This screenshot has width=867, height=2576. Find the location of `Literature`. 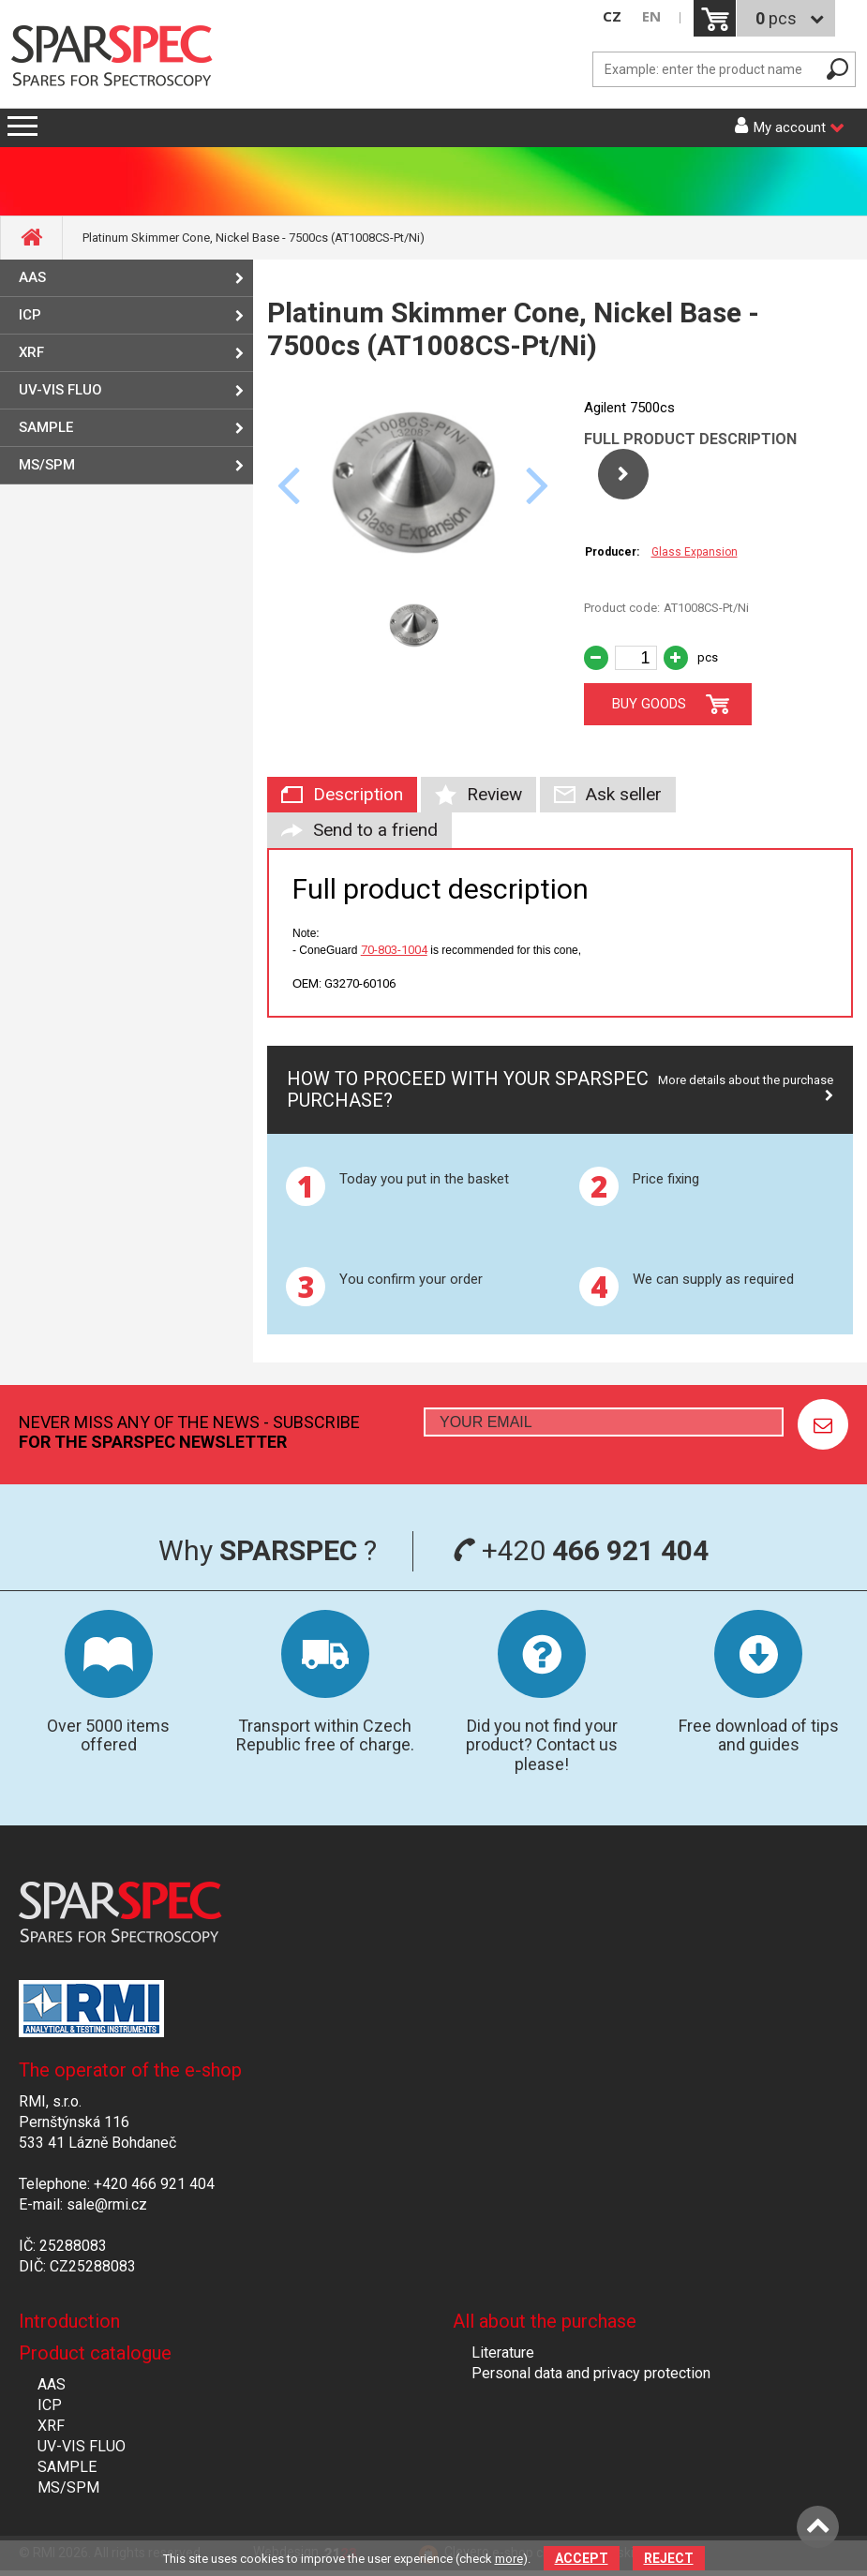

Literature is located at coordinates (502, 2352).